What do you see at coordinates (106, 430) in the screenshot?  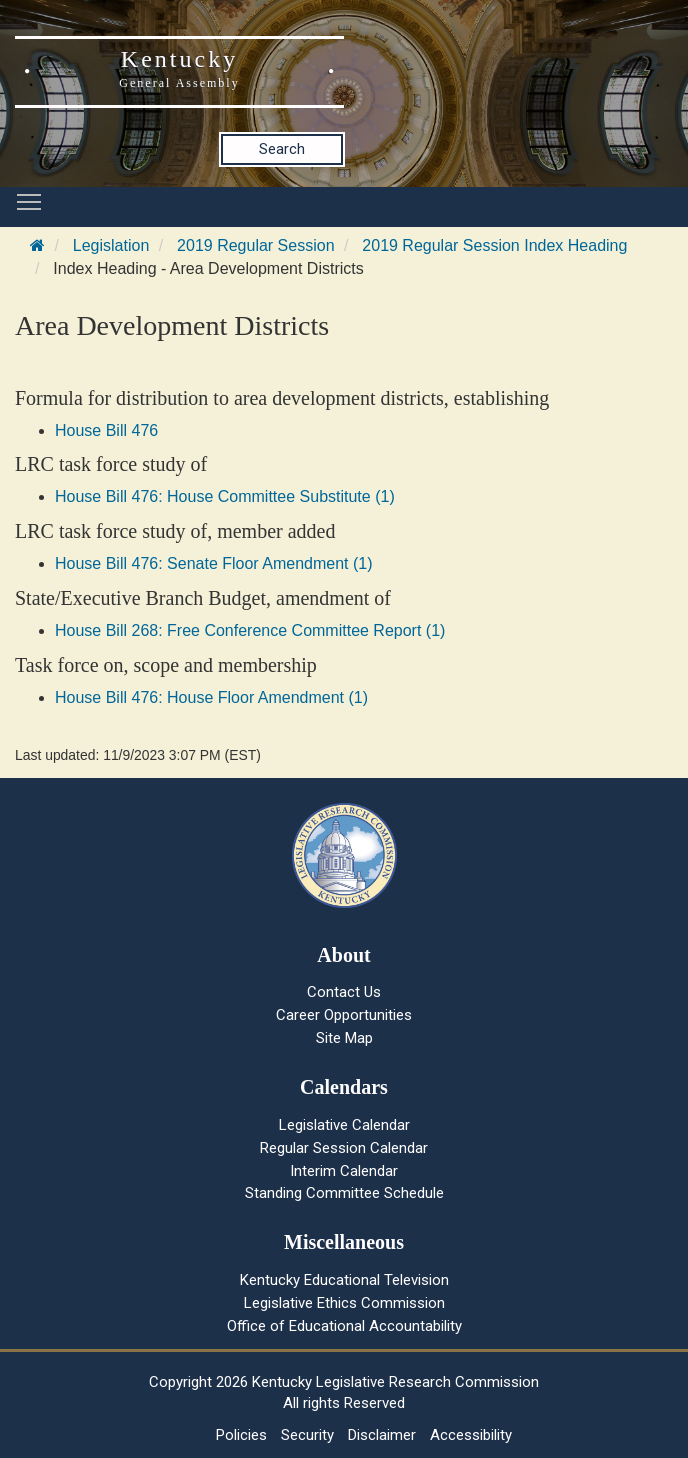 I see `House Bill 476` at bounding box center [106, 430].